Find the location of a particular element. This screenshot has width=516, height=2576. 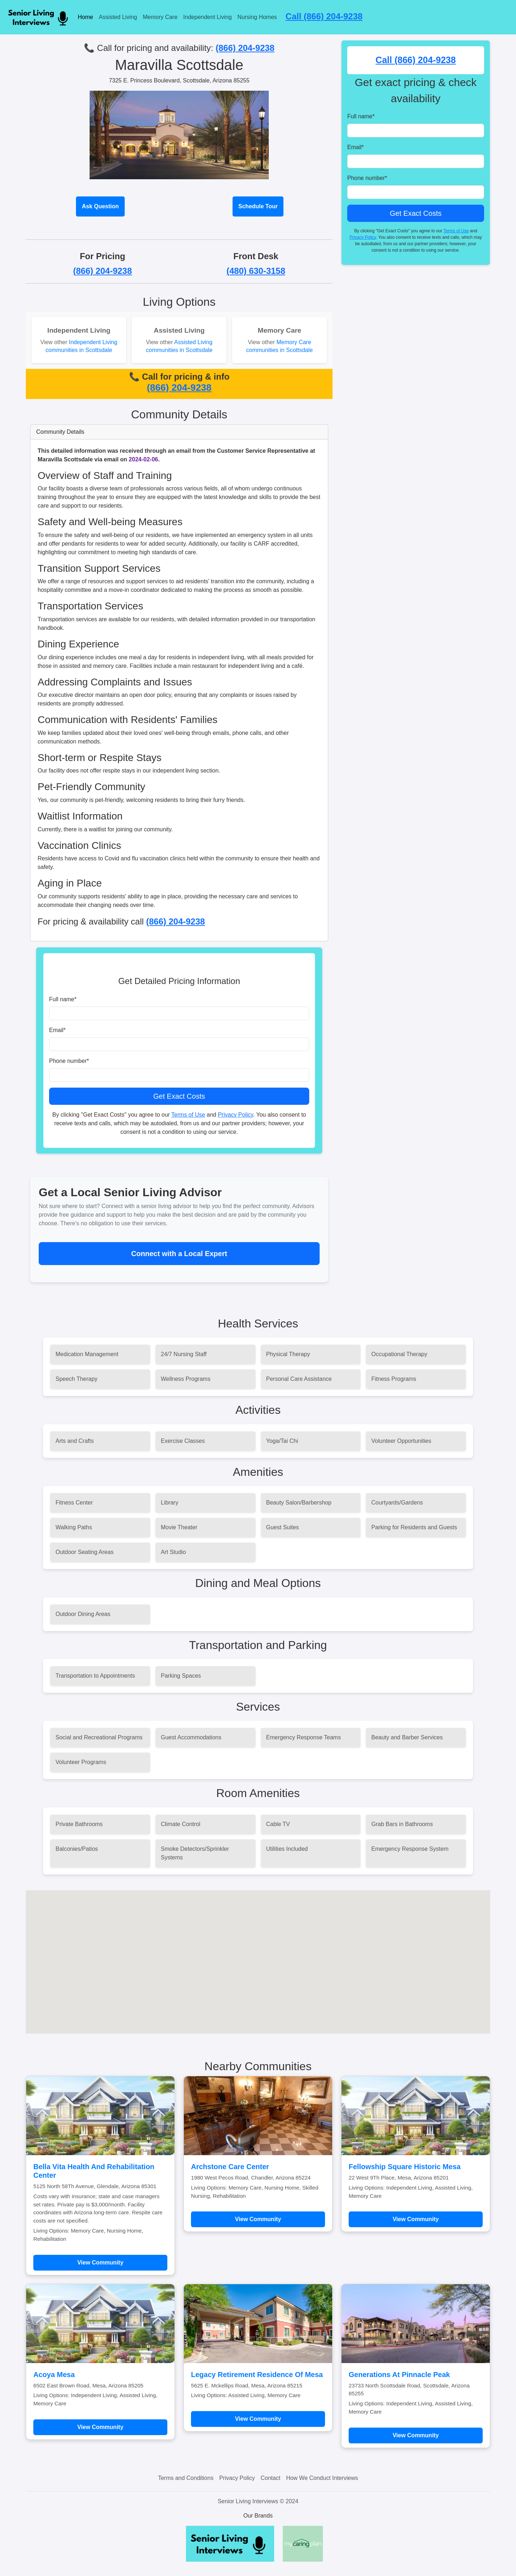

Connect with a Local Expert is located at coordinates (179, 1254).